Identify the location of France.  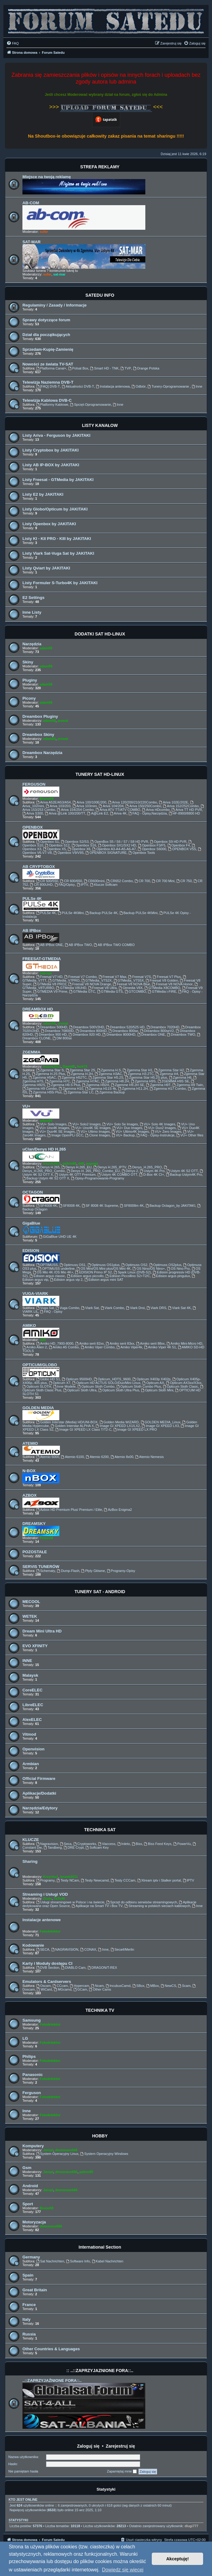
(29, 2304).